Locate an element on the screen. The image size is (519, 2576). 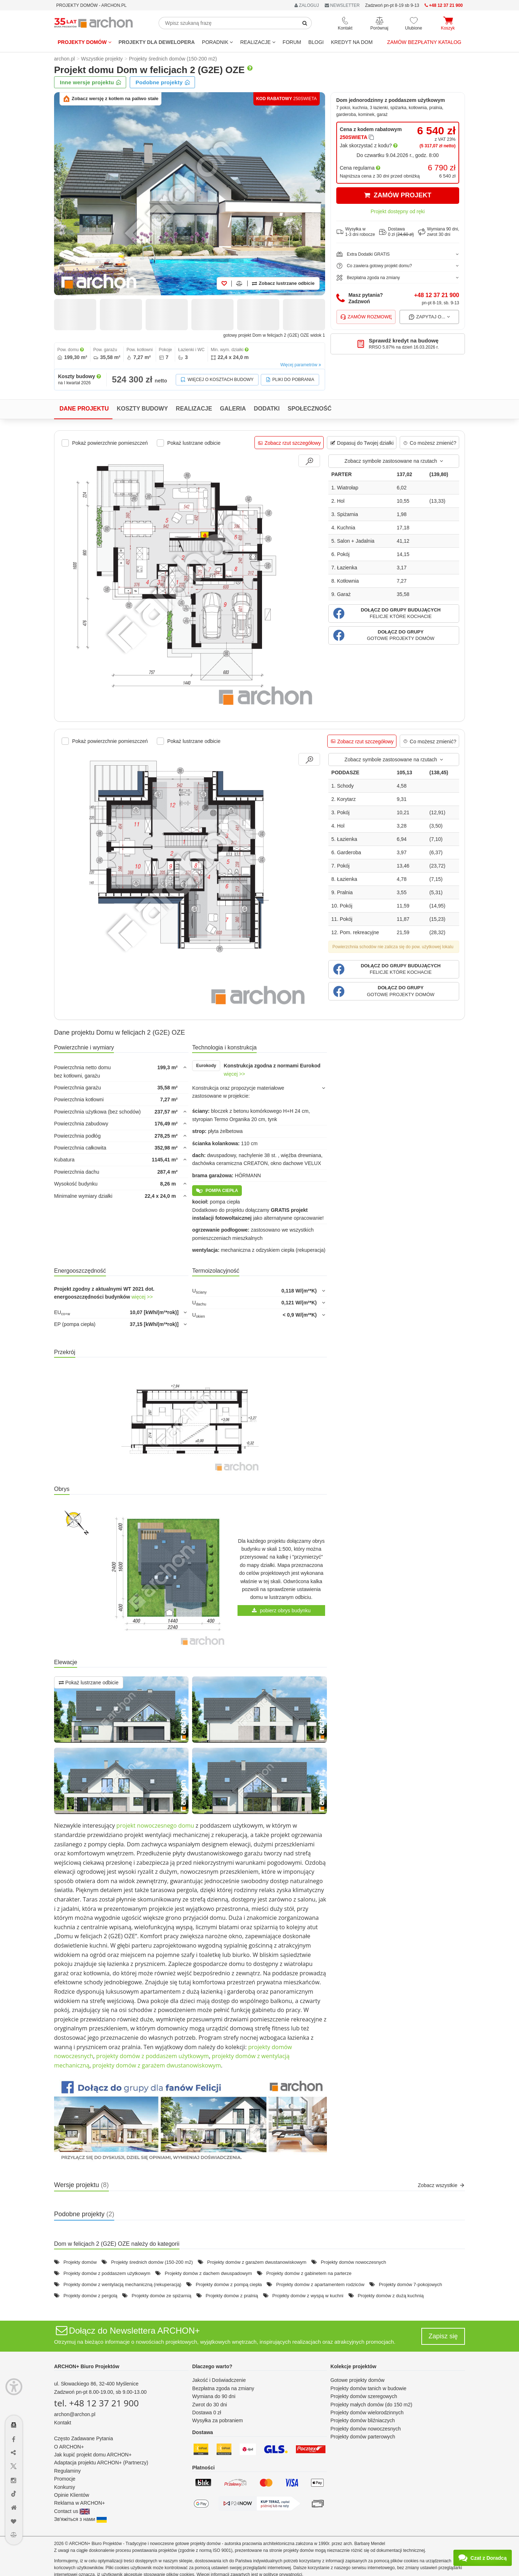
Konkursy is located at coordinates (64, 2487).